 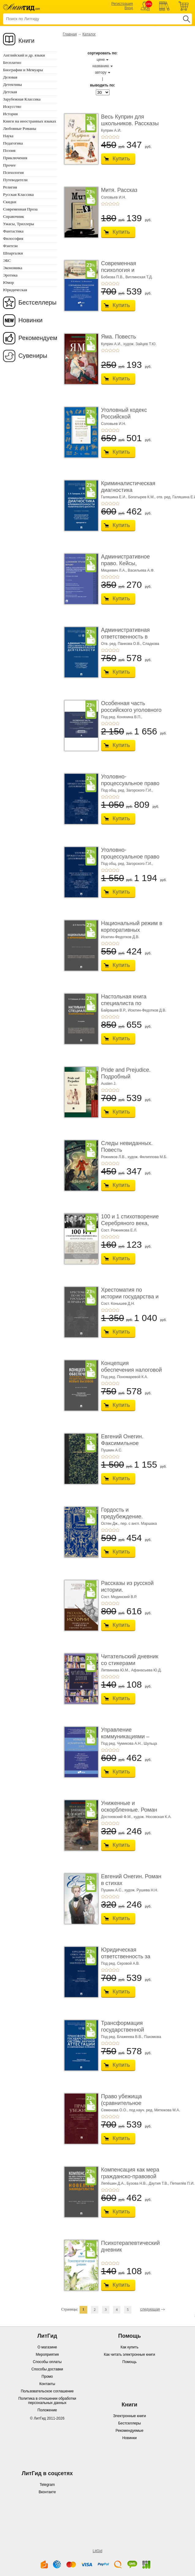 I want to click on Ужасы, Триллеры, so click(x=18, y=223).